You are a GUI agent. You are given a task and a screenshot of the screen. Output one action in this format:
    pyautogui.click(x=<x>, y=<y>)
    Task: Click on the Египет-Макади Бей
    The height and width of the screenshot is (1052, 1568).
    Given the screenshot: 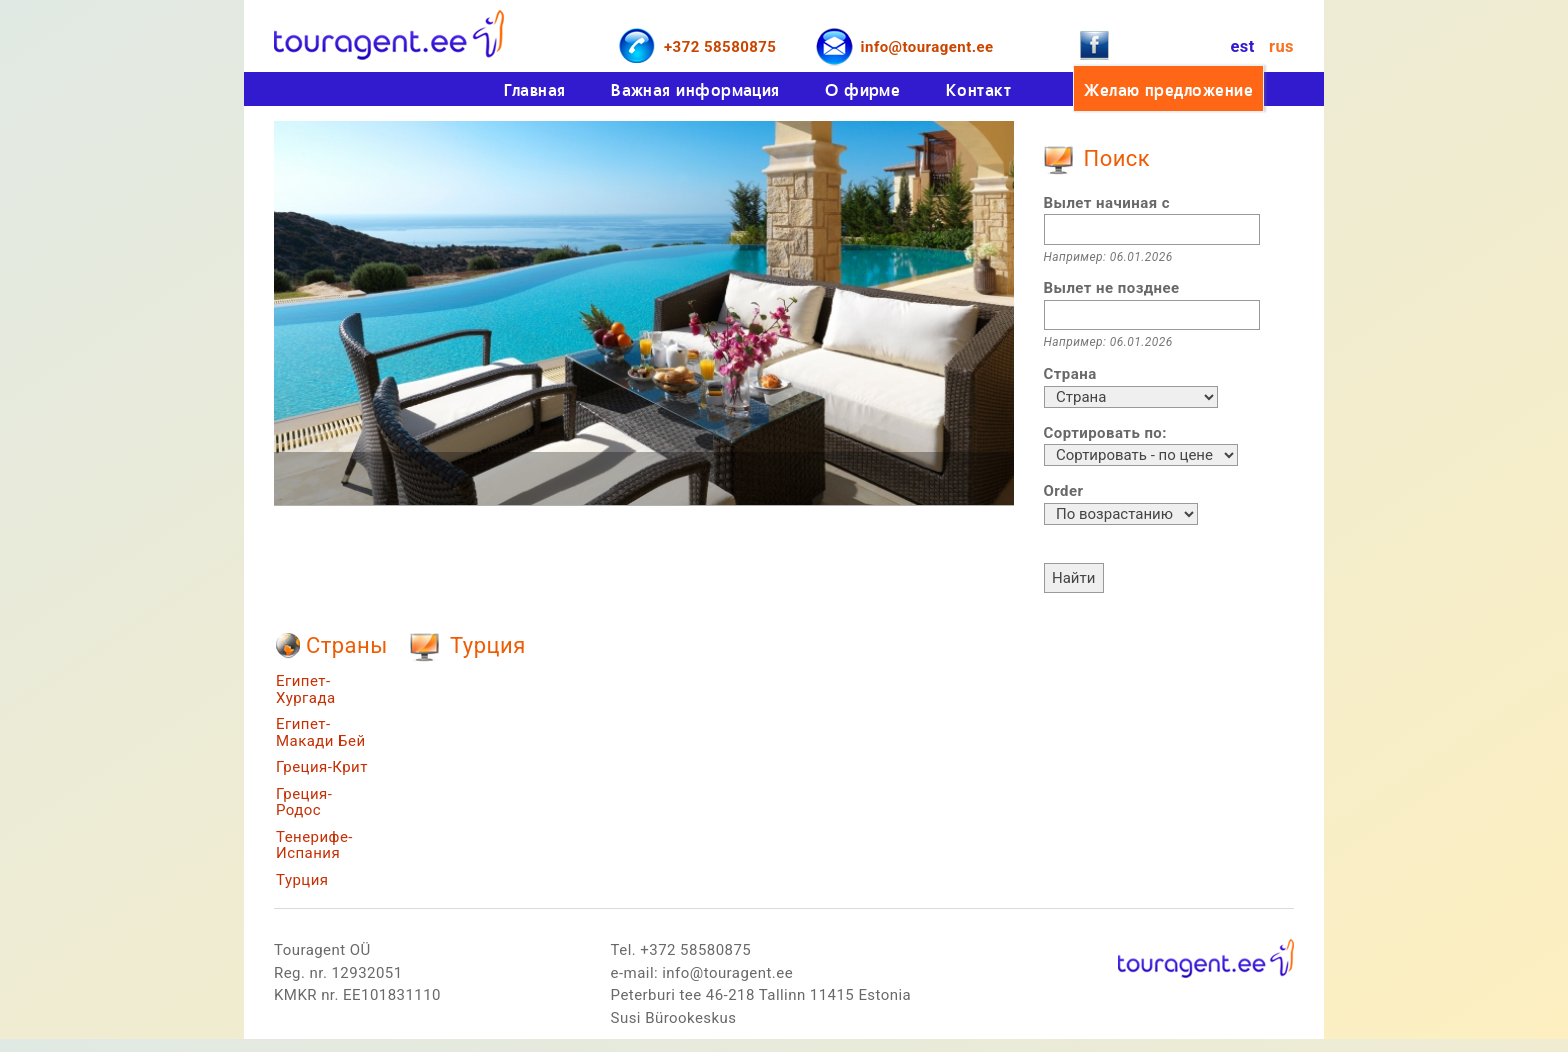 What is the action you would take?
    pyautogui.click(x=321, y=732)
    